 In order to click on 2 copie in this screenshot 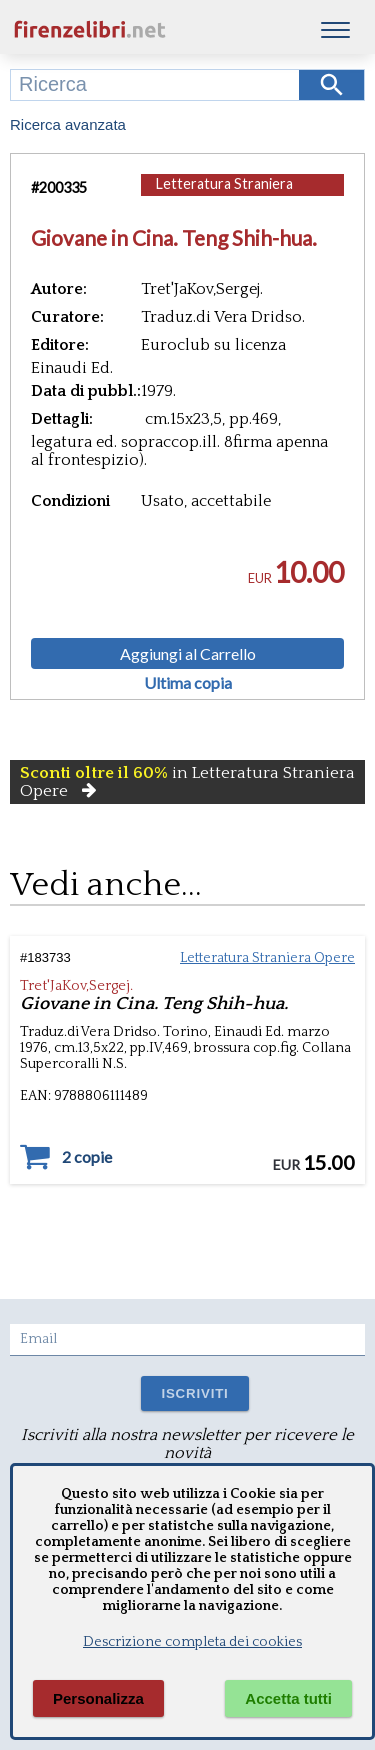, I will do `click(87, 1157)`.